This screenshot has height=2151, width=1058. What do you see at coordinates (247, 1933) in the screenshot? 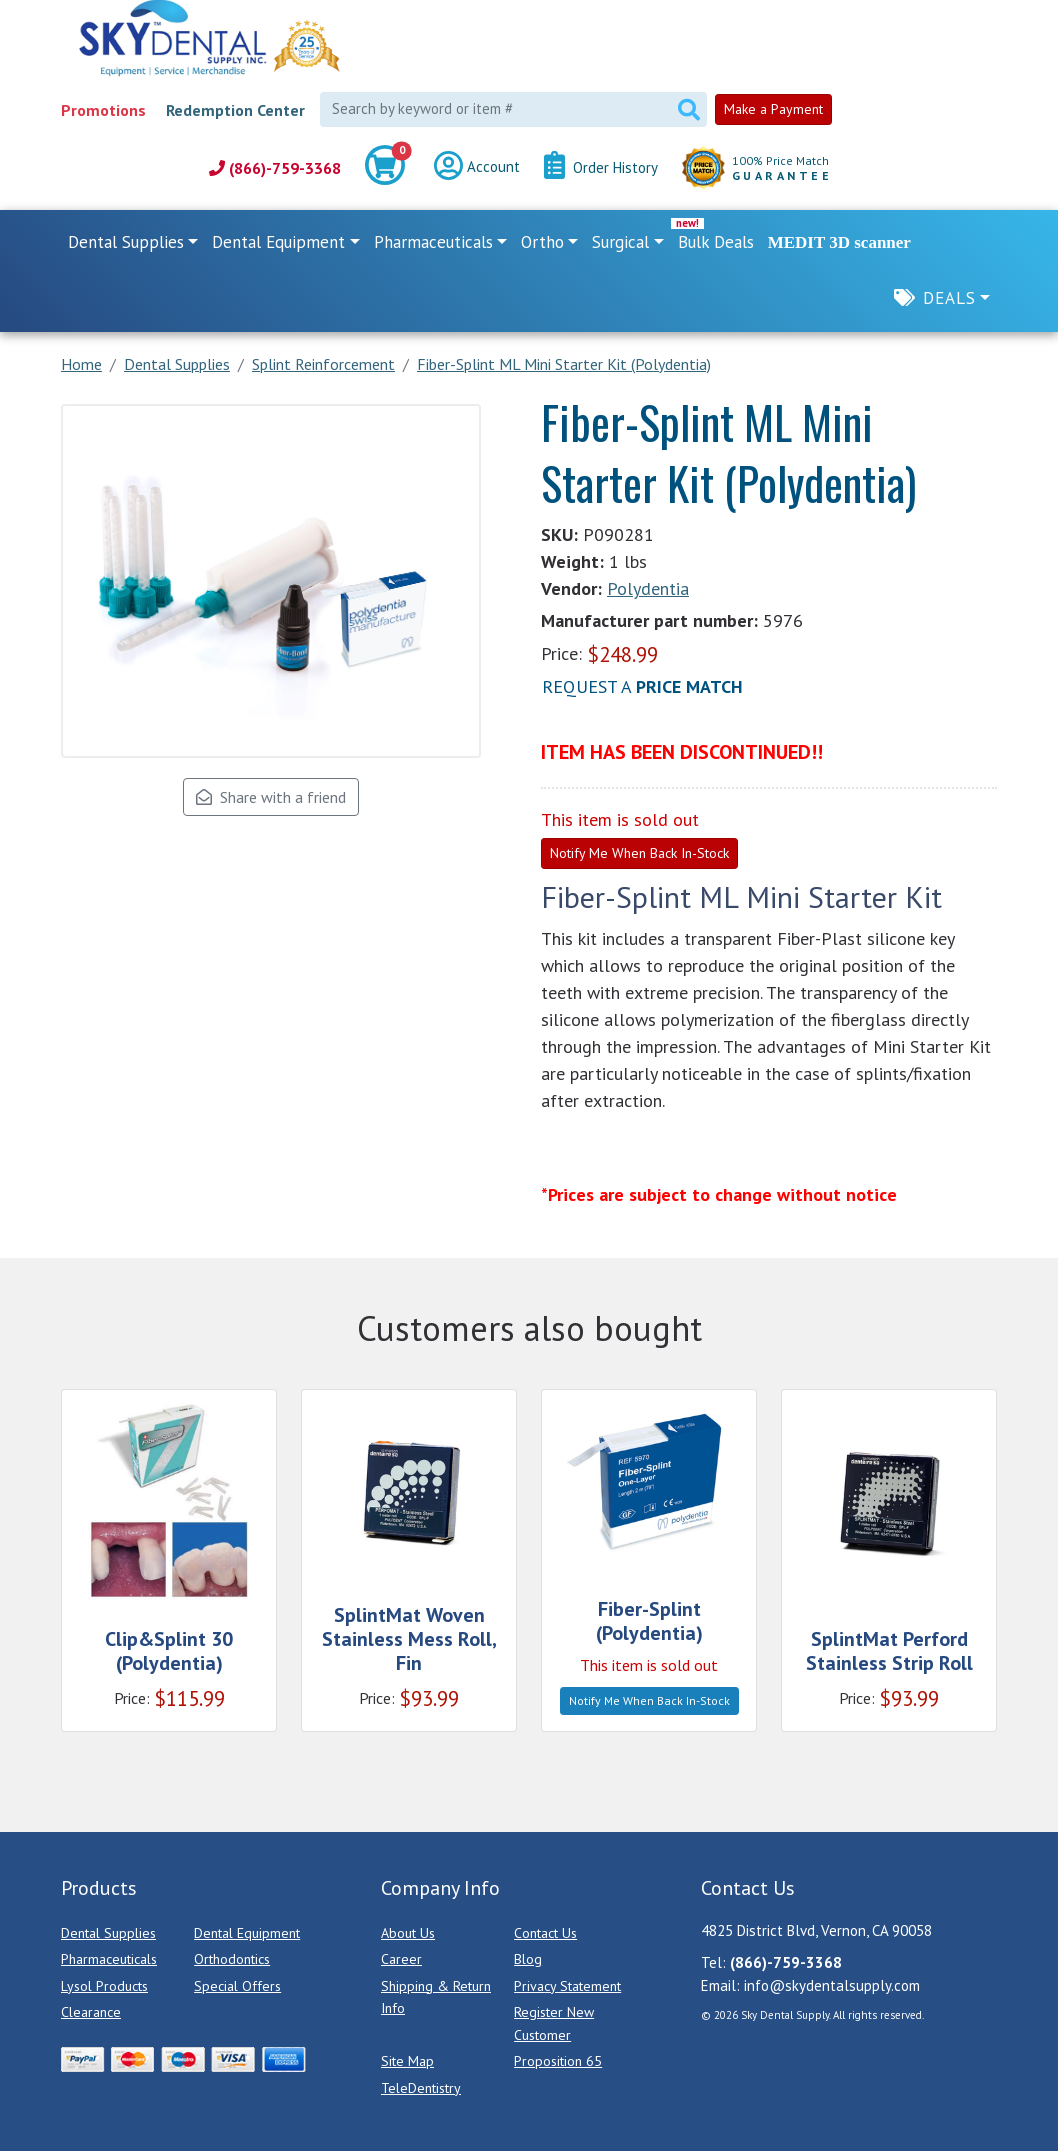
I see `Dental Equipment` at bounding box center [247, 1933].